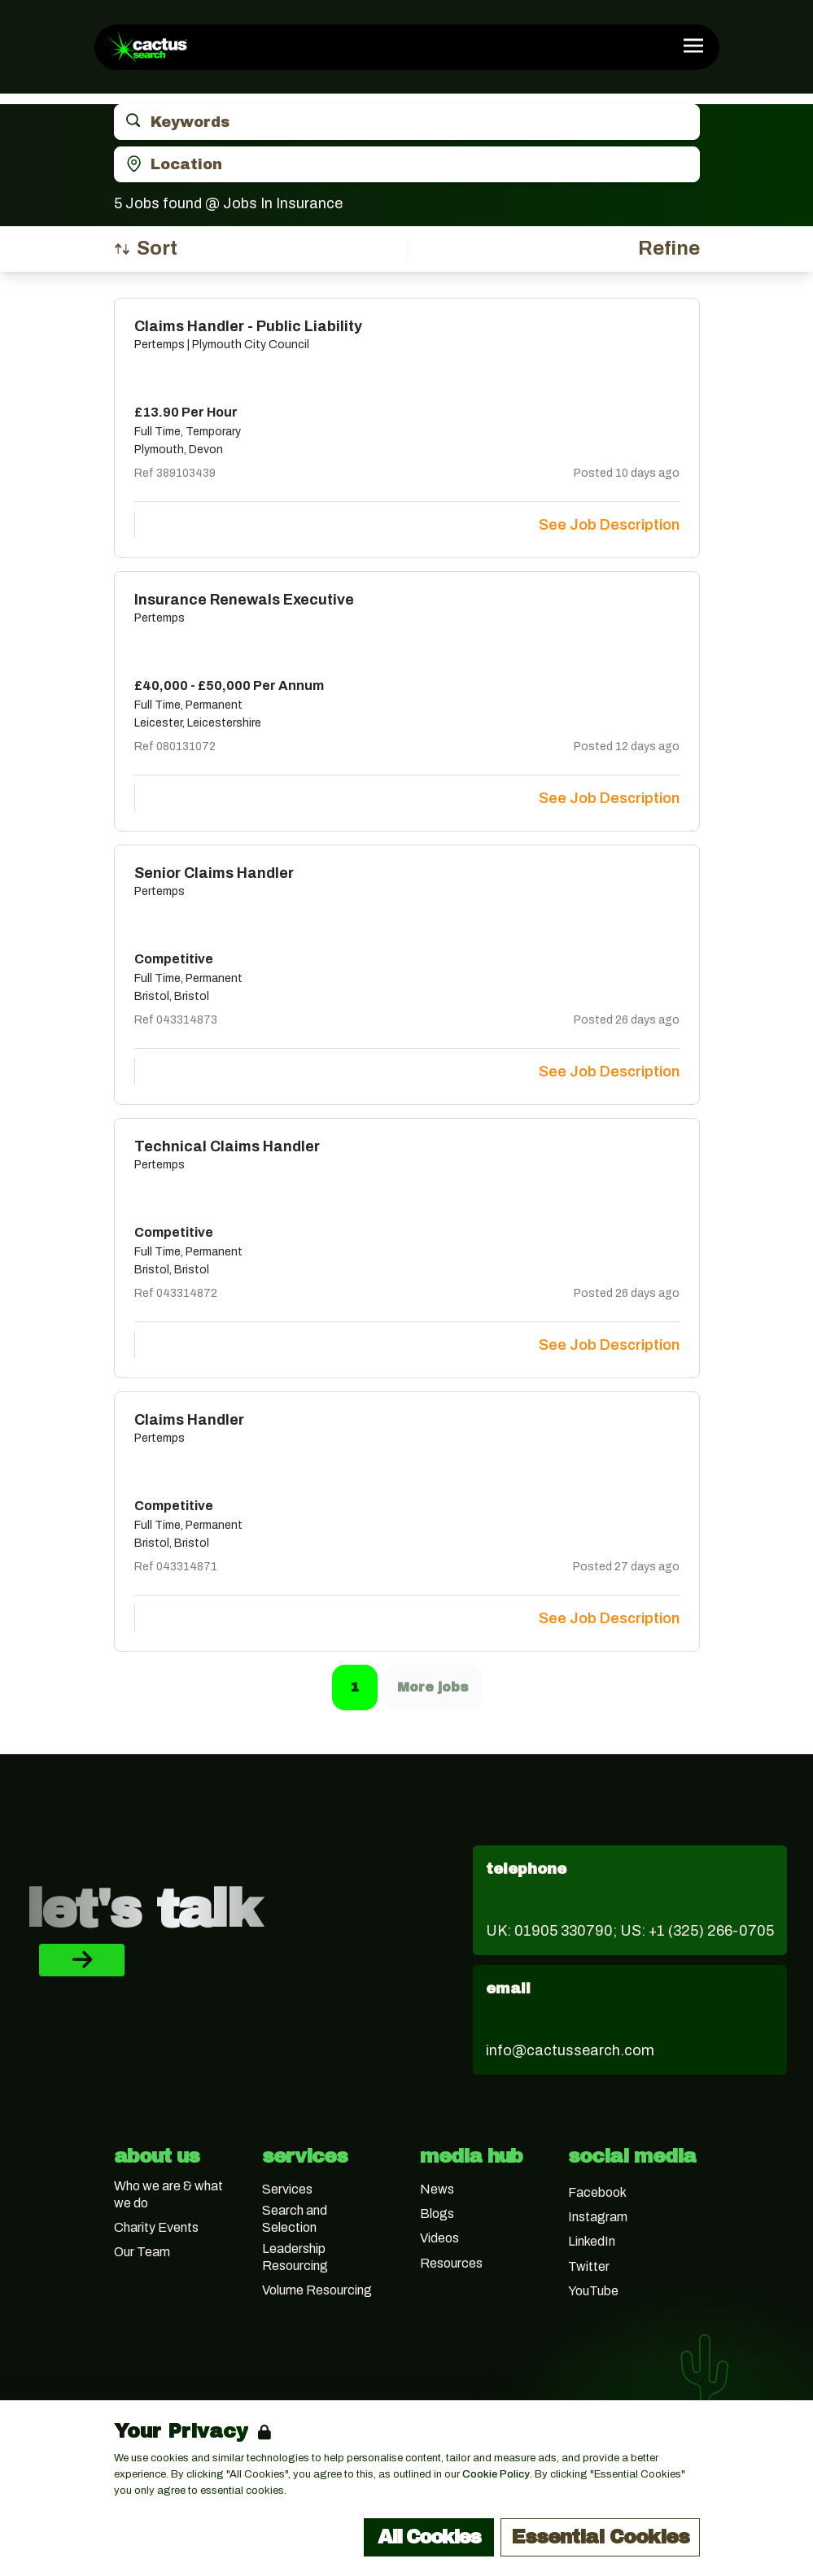 The width and height of the screenshot is (813, 2576). Describe the element at coordinates (437, 2189) in the screenshot. I see `News` at that location.